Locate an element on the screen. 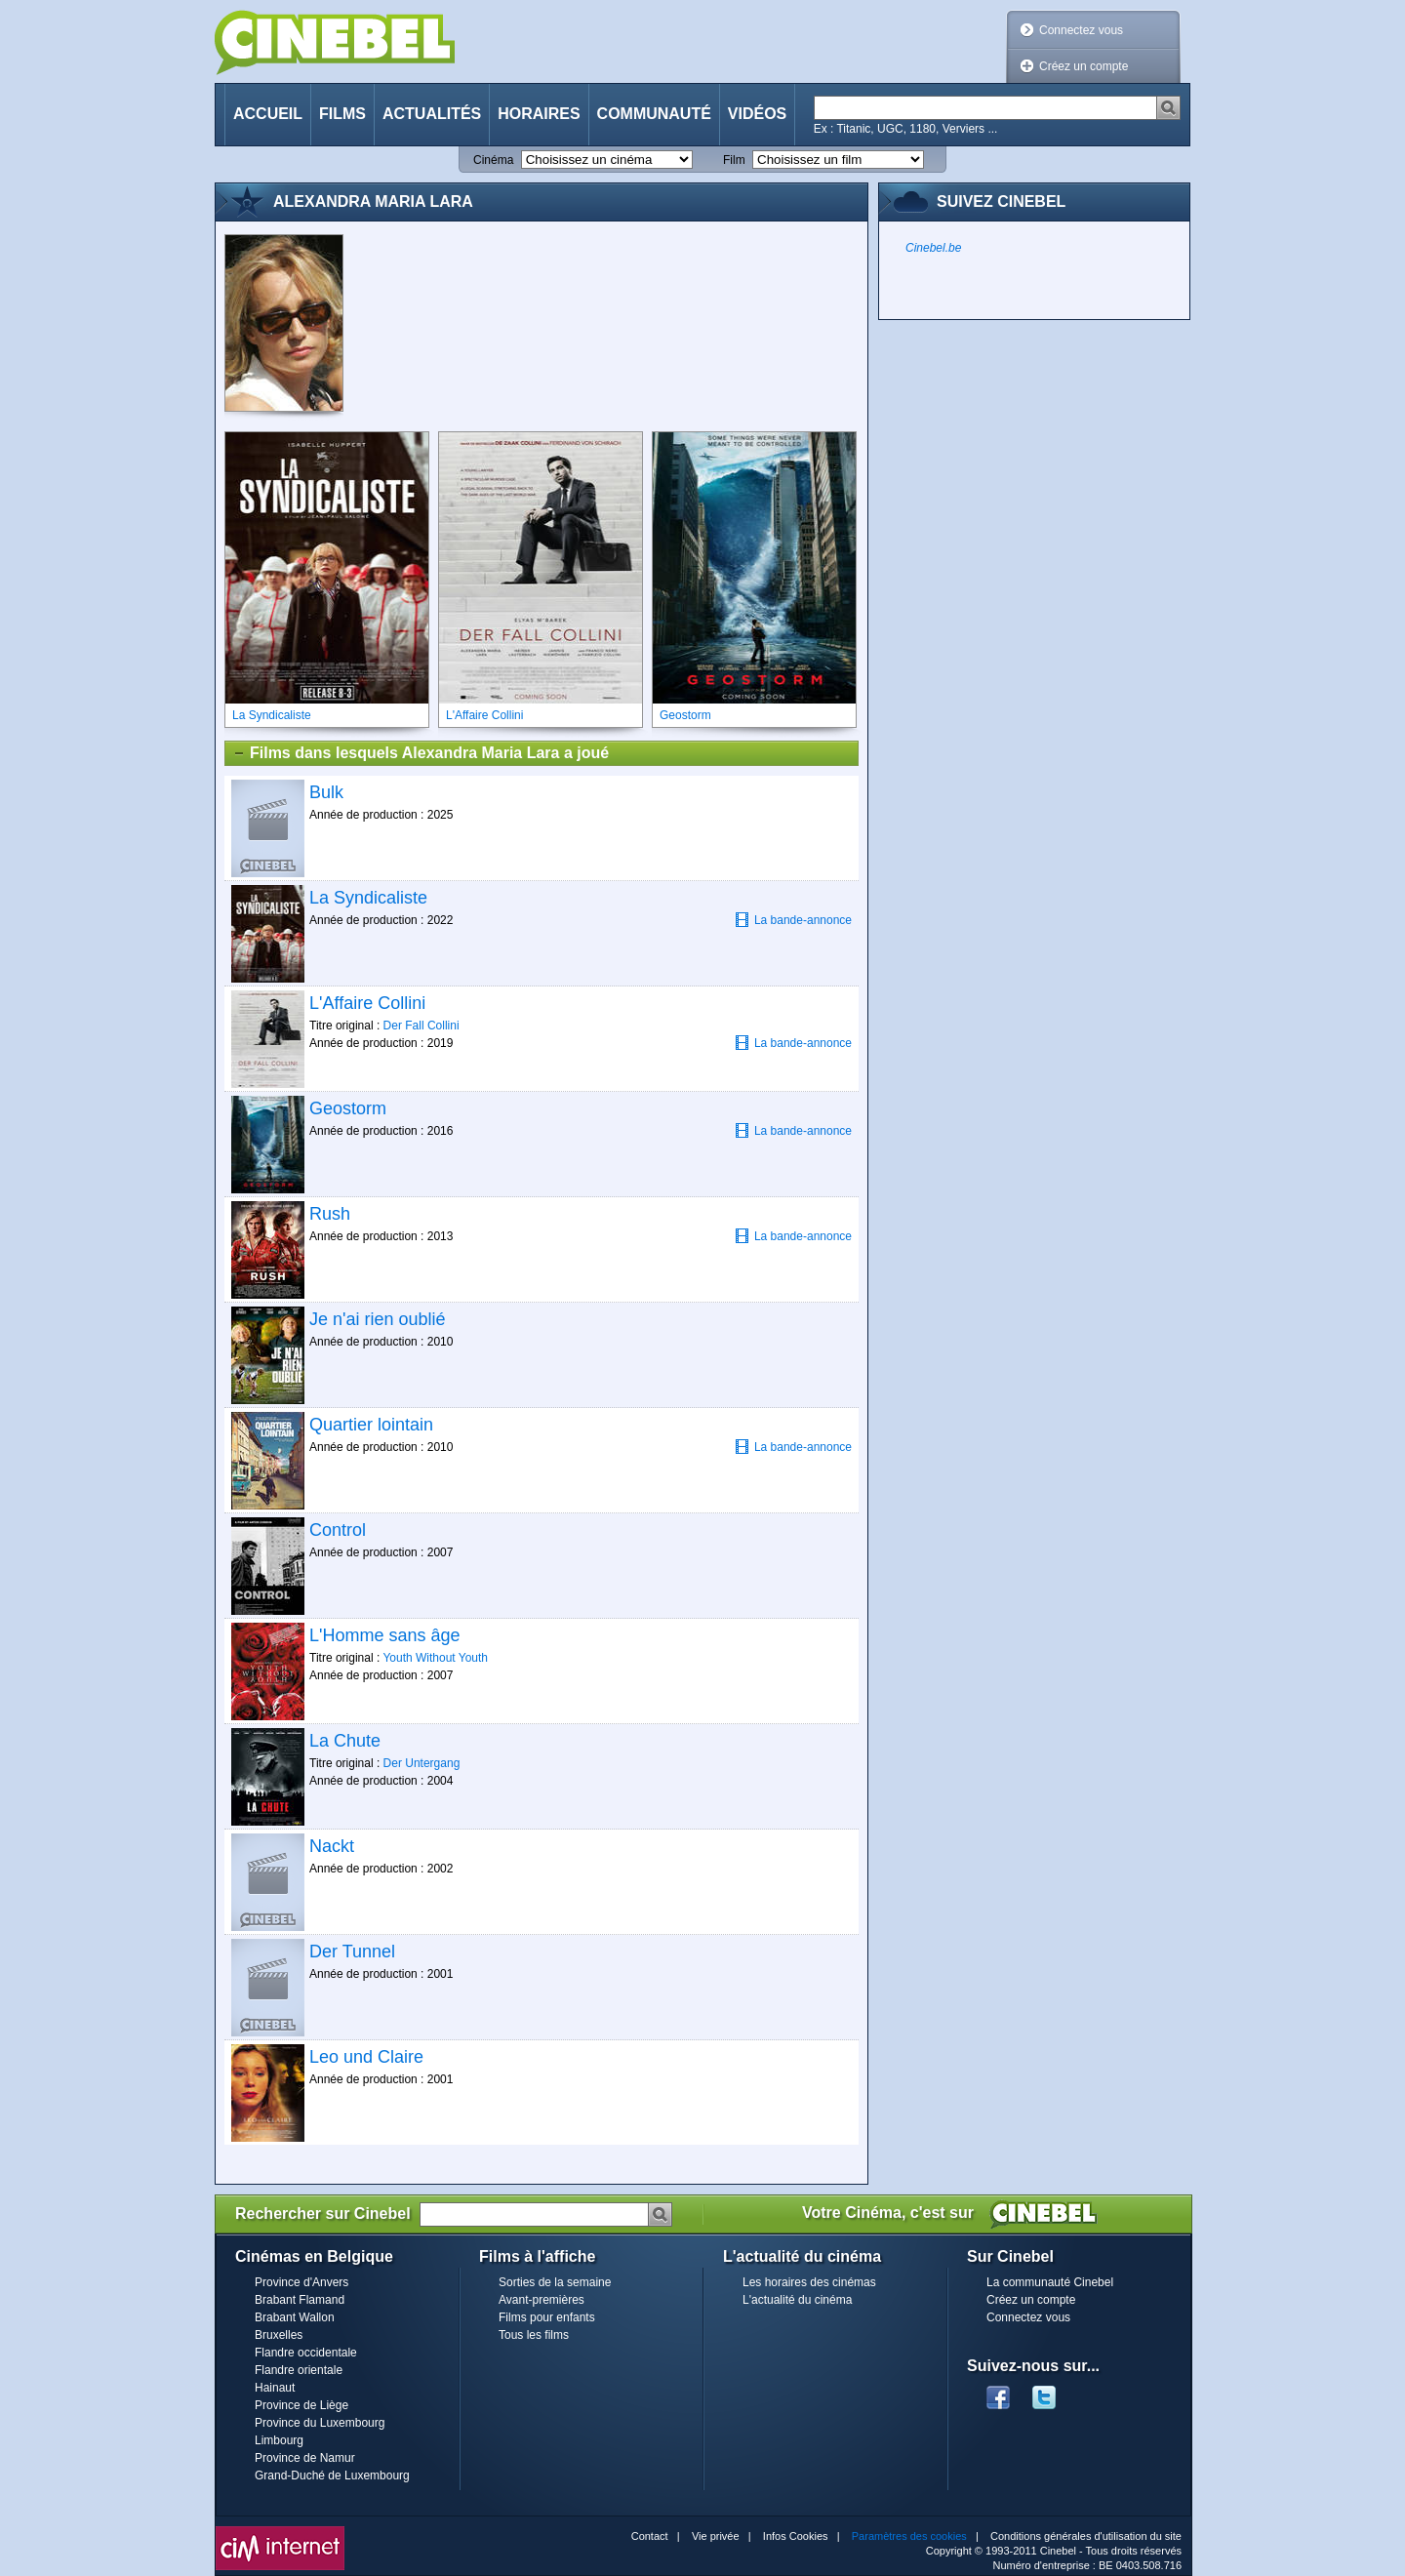 This screenshot has height=2576, width=1405. Film is located at coordinates (734, 160).